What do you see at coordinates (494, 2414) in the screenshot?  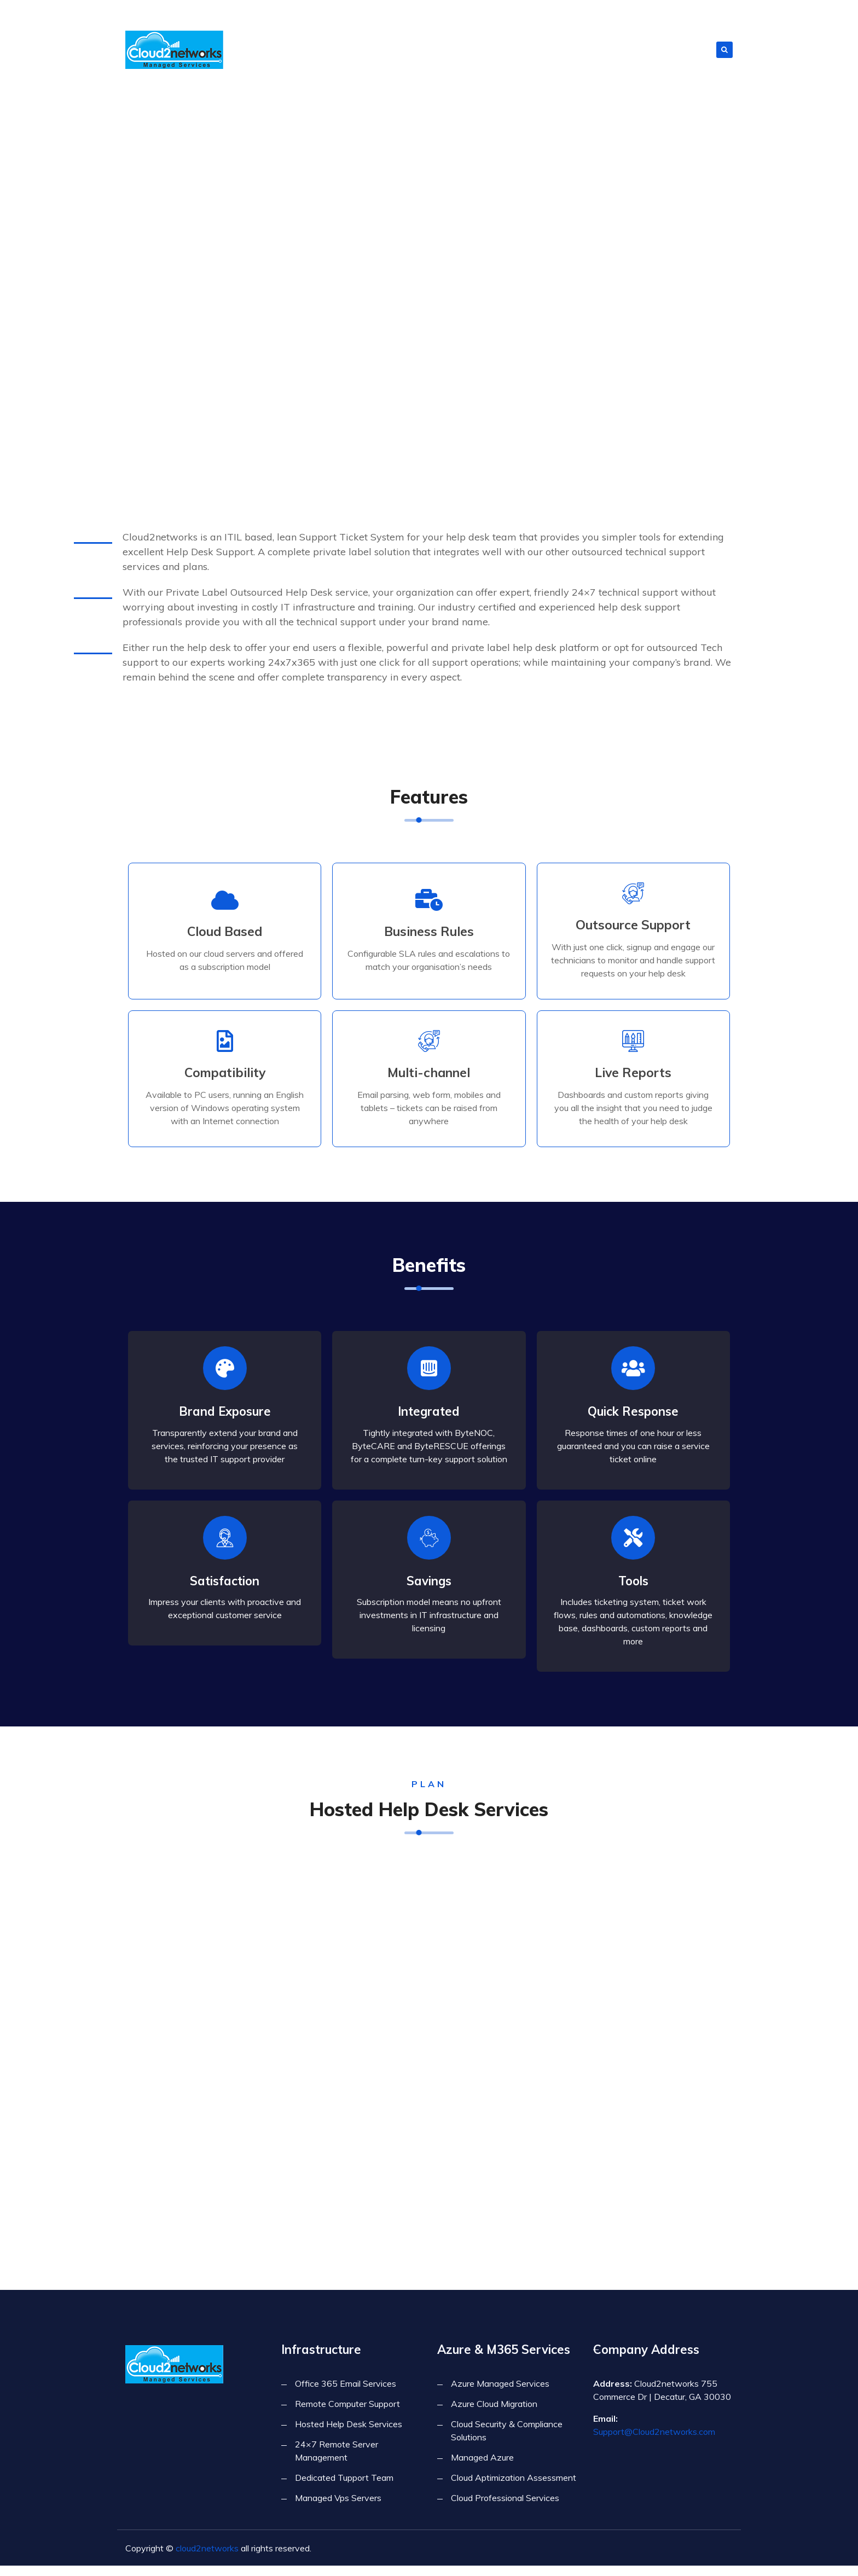 I see `Azure Cloud Migration` at bounding box center [494, 2414].